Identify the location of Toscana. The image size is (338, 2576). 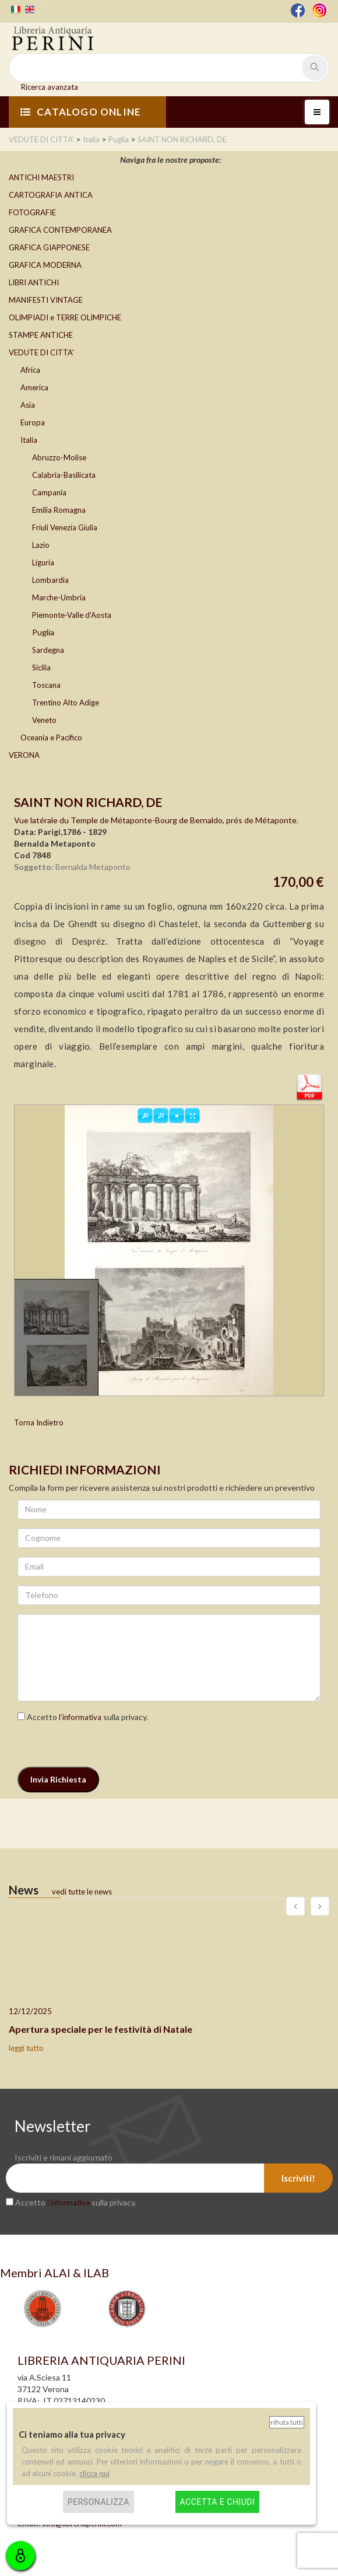
(46, 685).